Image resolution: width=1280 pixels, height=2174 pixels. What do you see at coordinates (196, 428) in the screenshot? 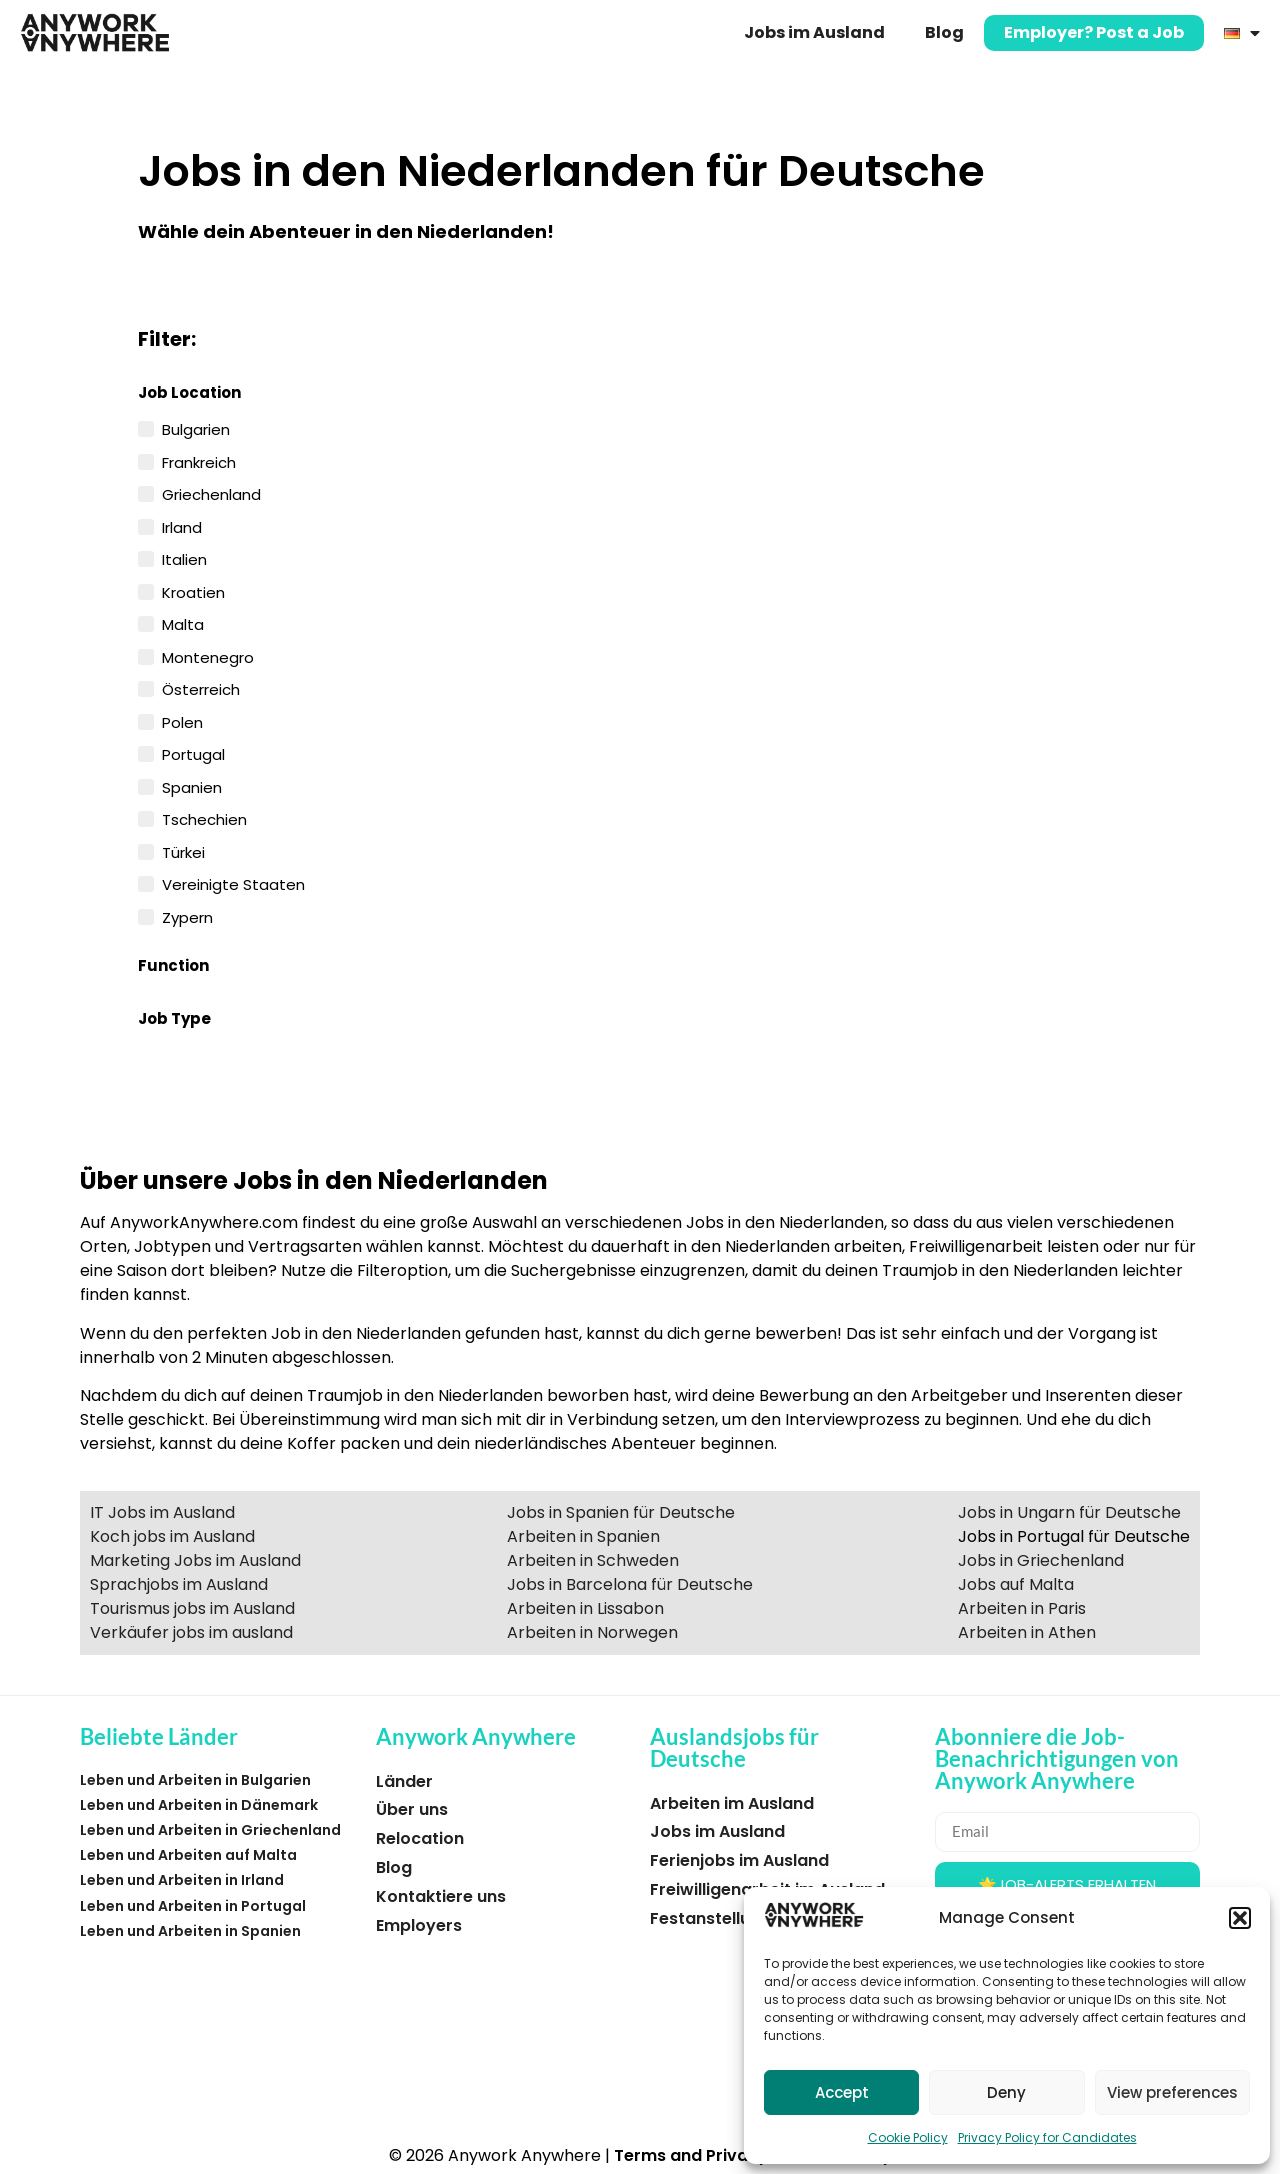
I see `Bulgarien` at bounding box center [196, 428].